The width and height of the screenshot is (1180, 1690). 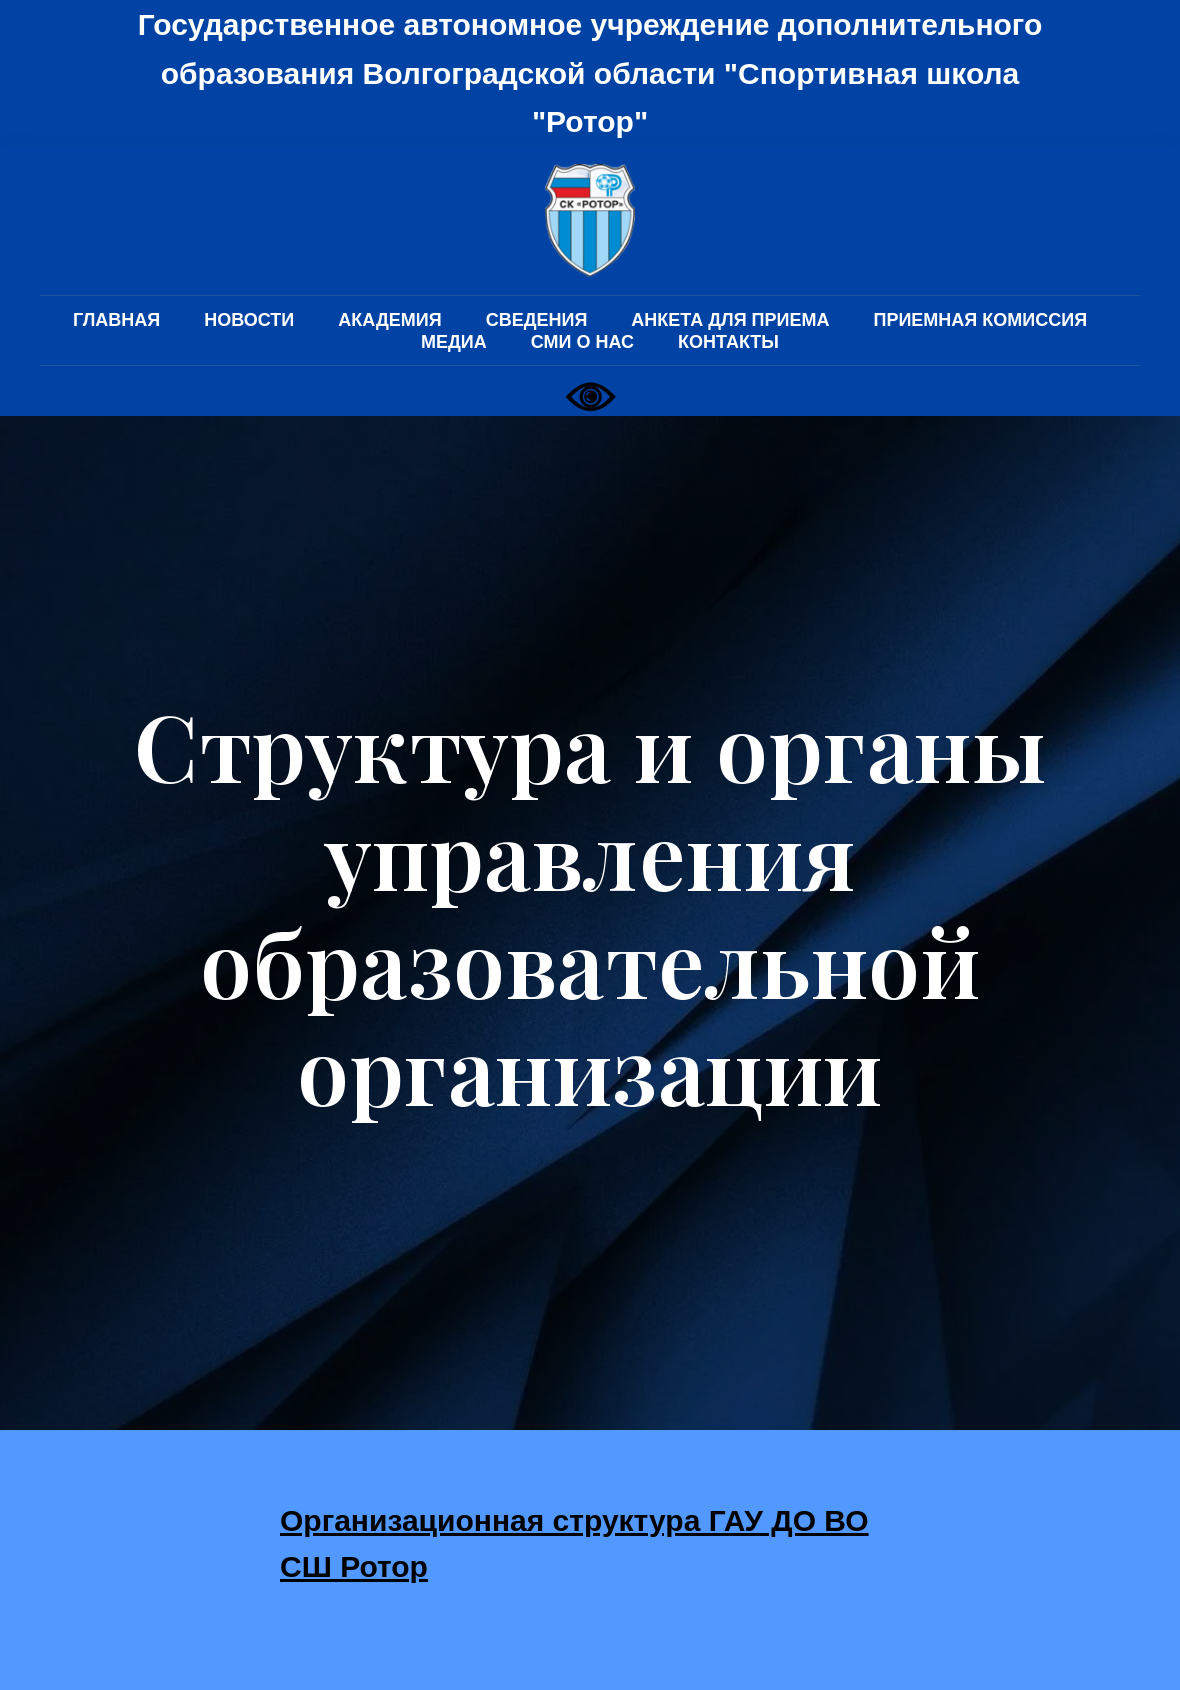 What do you see at coordinates (249, 320) in the screenshot?
I see `НОВОСТИ` at bounding box center [249, 320].